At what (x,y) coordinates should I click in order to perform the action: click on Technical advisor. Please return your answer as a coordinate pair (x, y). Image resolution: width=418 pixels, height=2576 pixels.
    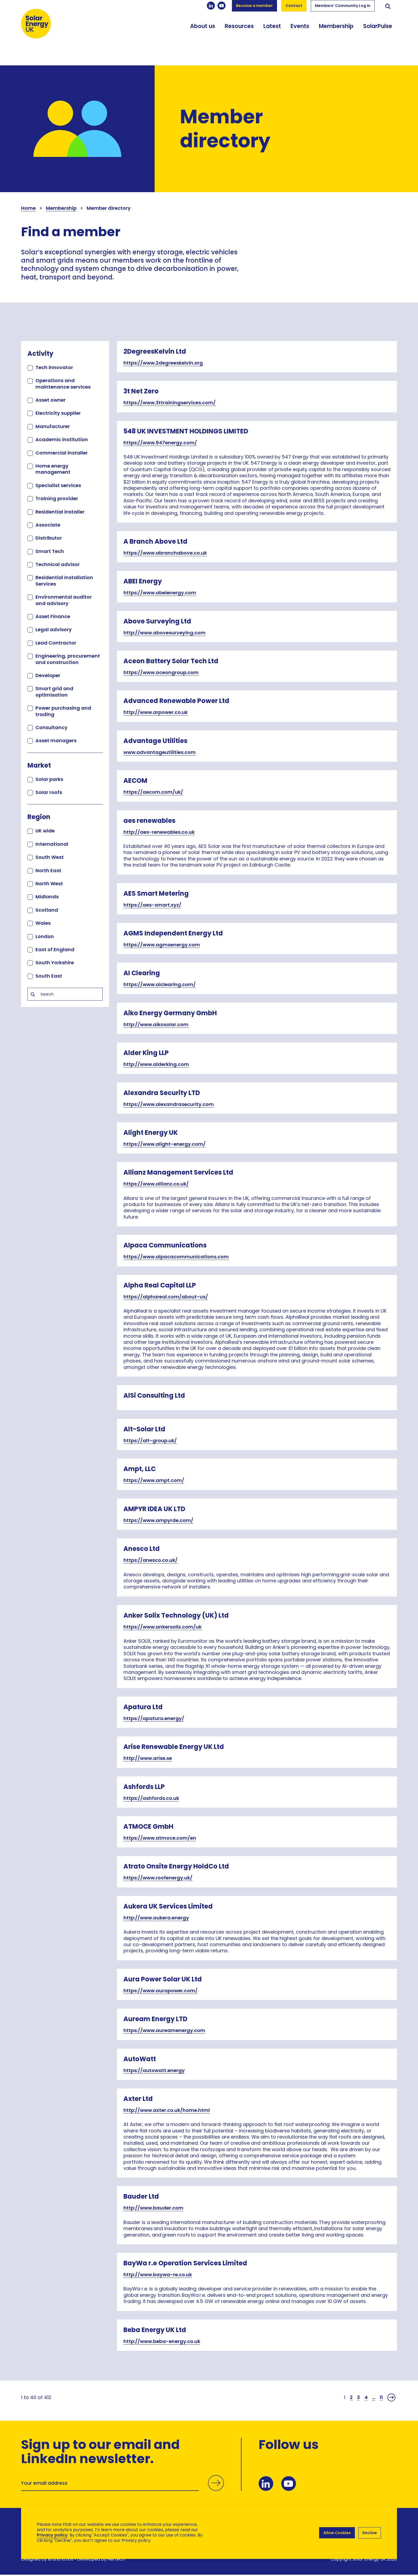
    Looking at the image, I should click on (57, 564).